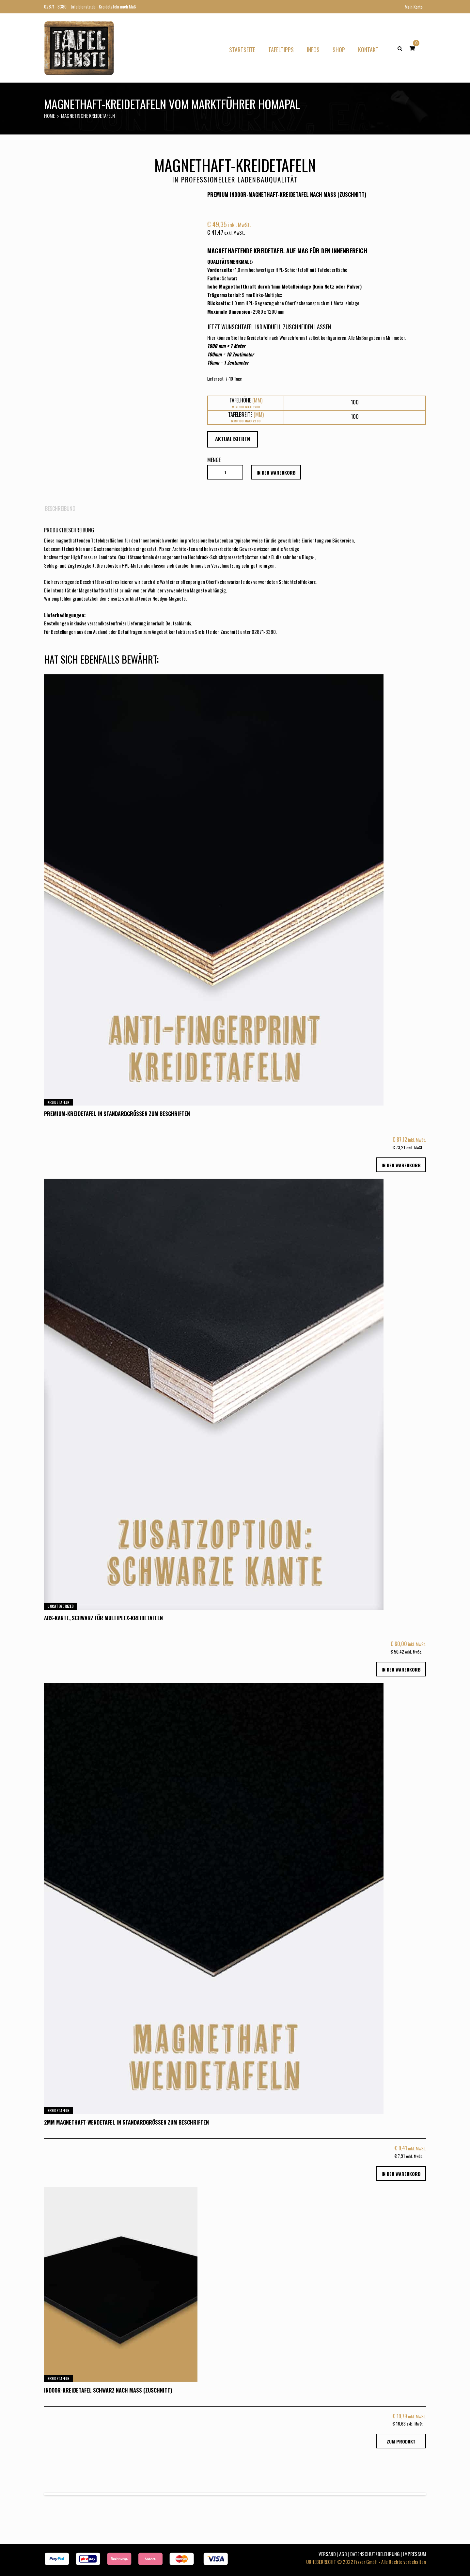 Image resolution: width=470 pixels, height=2576 pixels. What do you see at coordinates (327, 2553) in the screenshot?
I see `VERSAND` at bounding box center [327, 2553].